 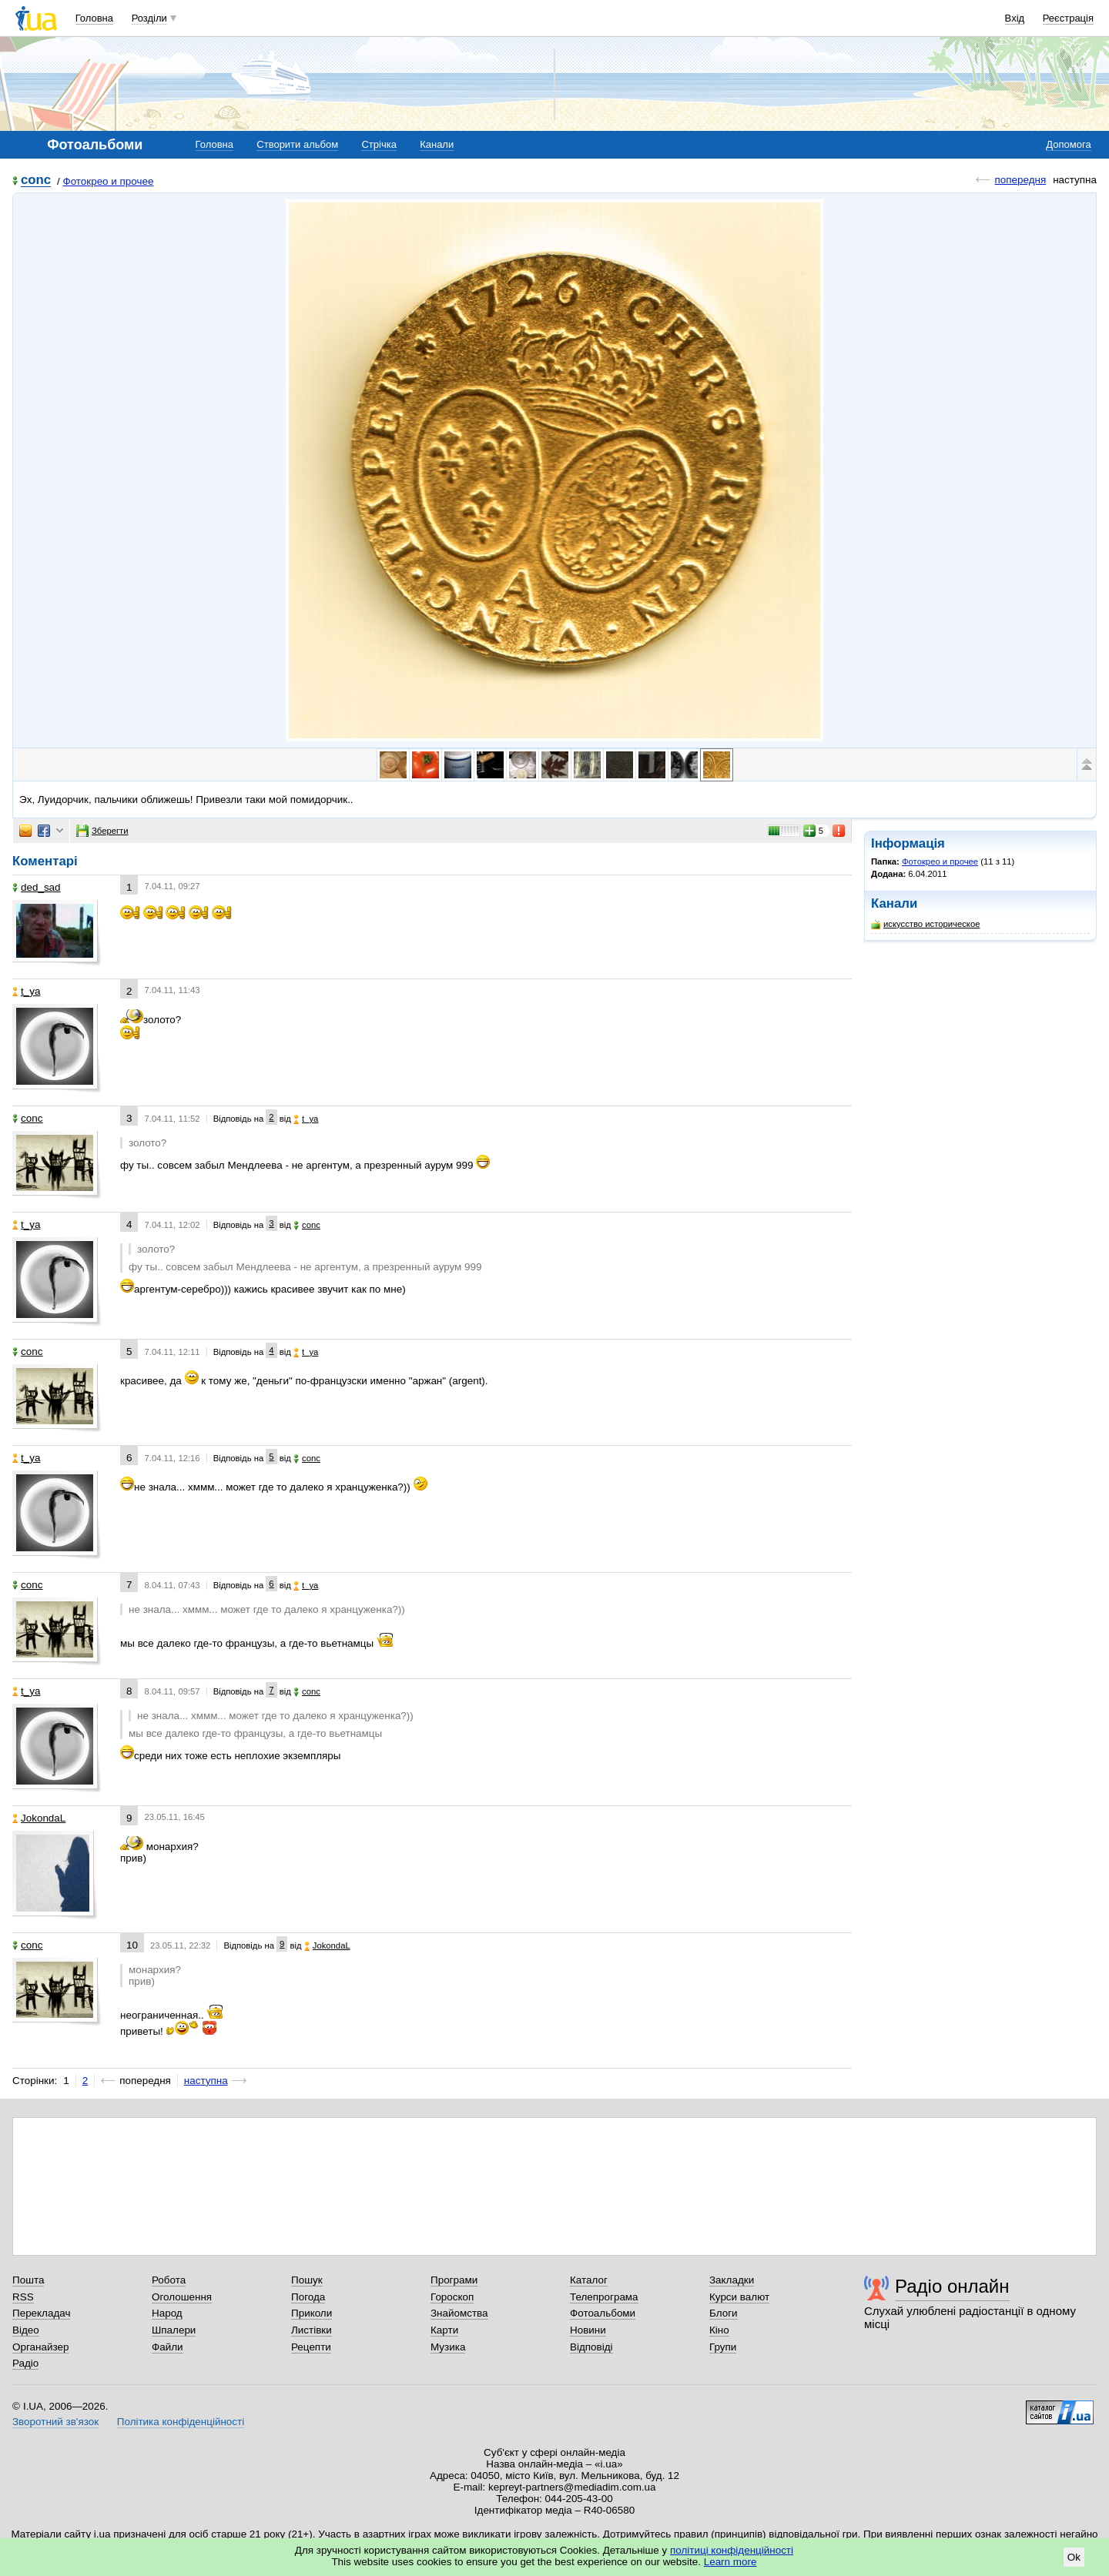 I want to click on Музика, so click(x=448, y=2347).